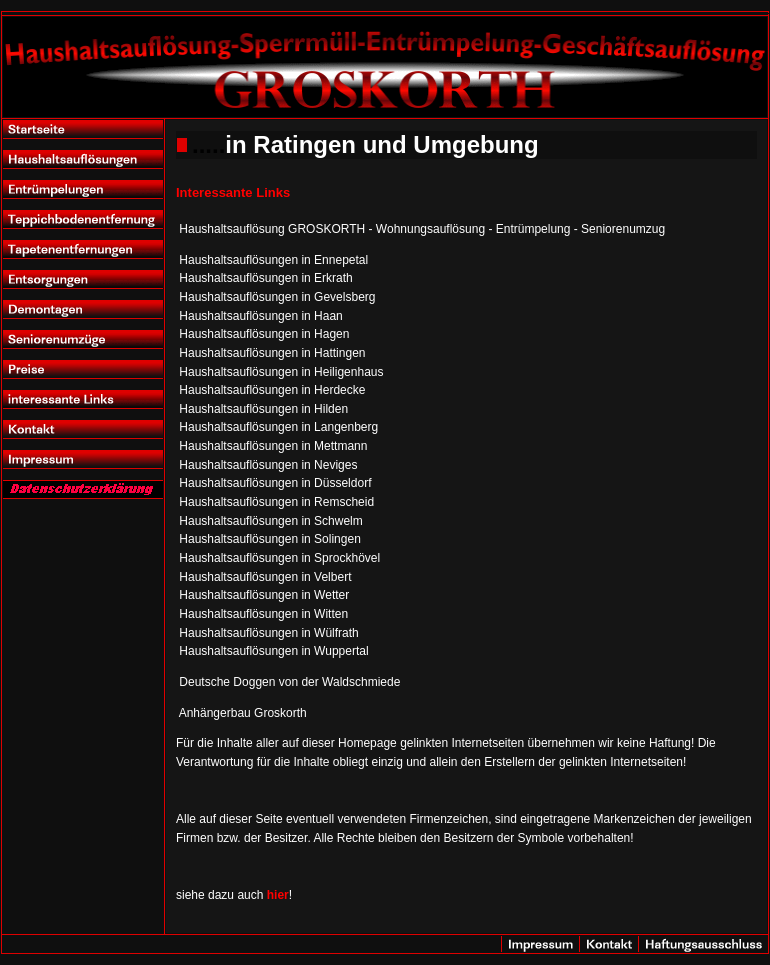 The height and width of the screenshot is (965, 770). Describe the element at coordinates (275, 483) in the screenshot. I see `Haushaltsauflösungen in Düsseldorf` at that location.